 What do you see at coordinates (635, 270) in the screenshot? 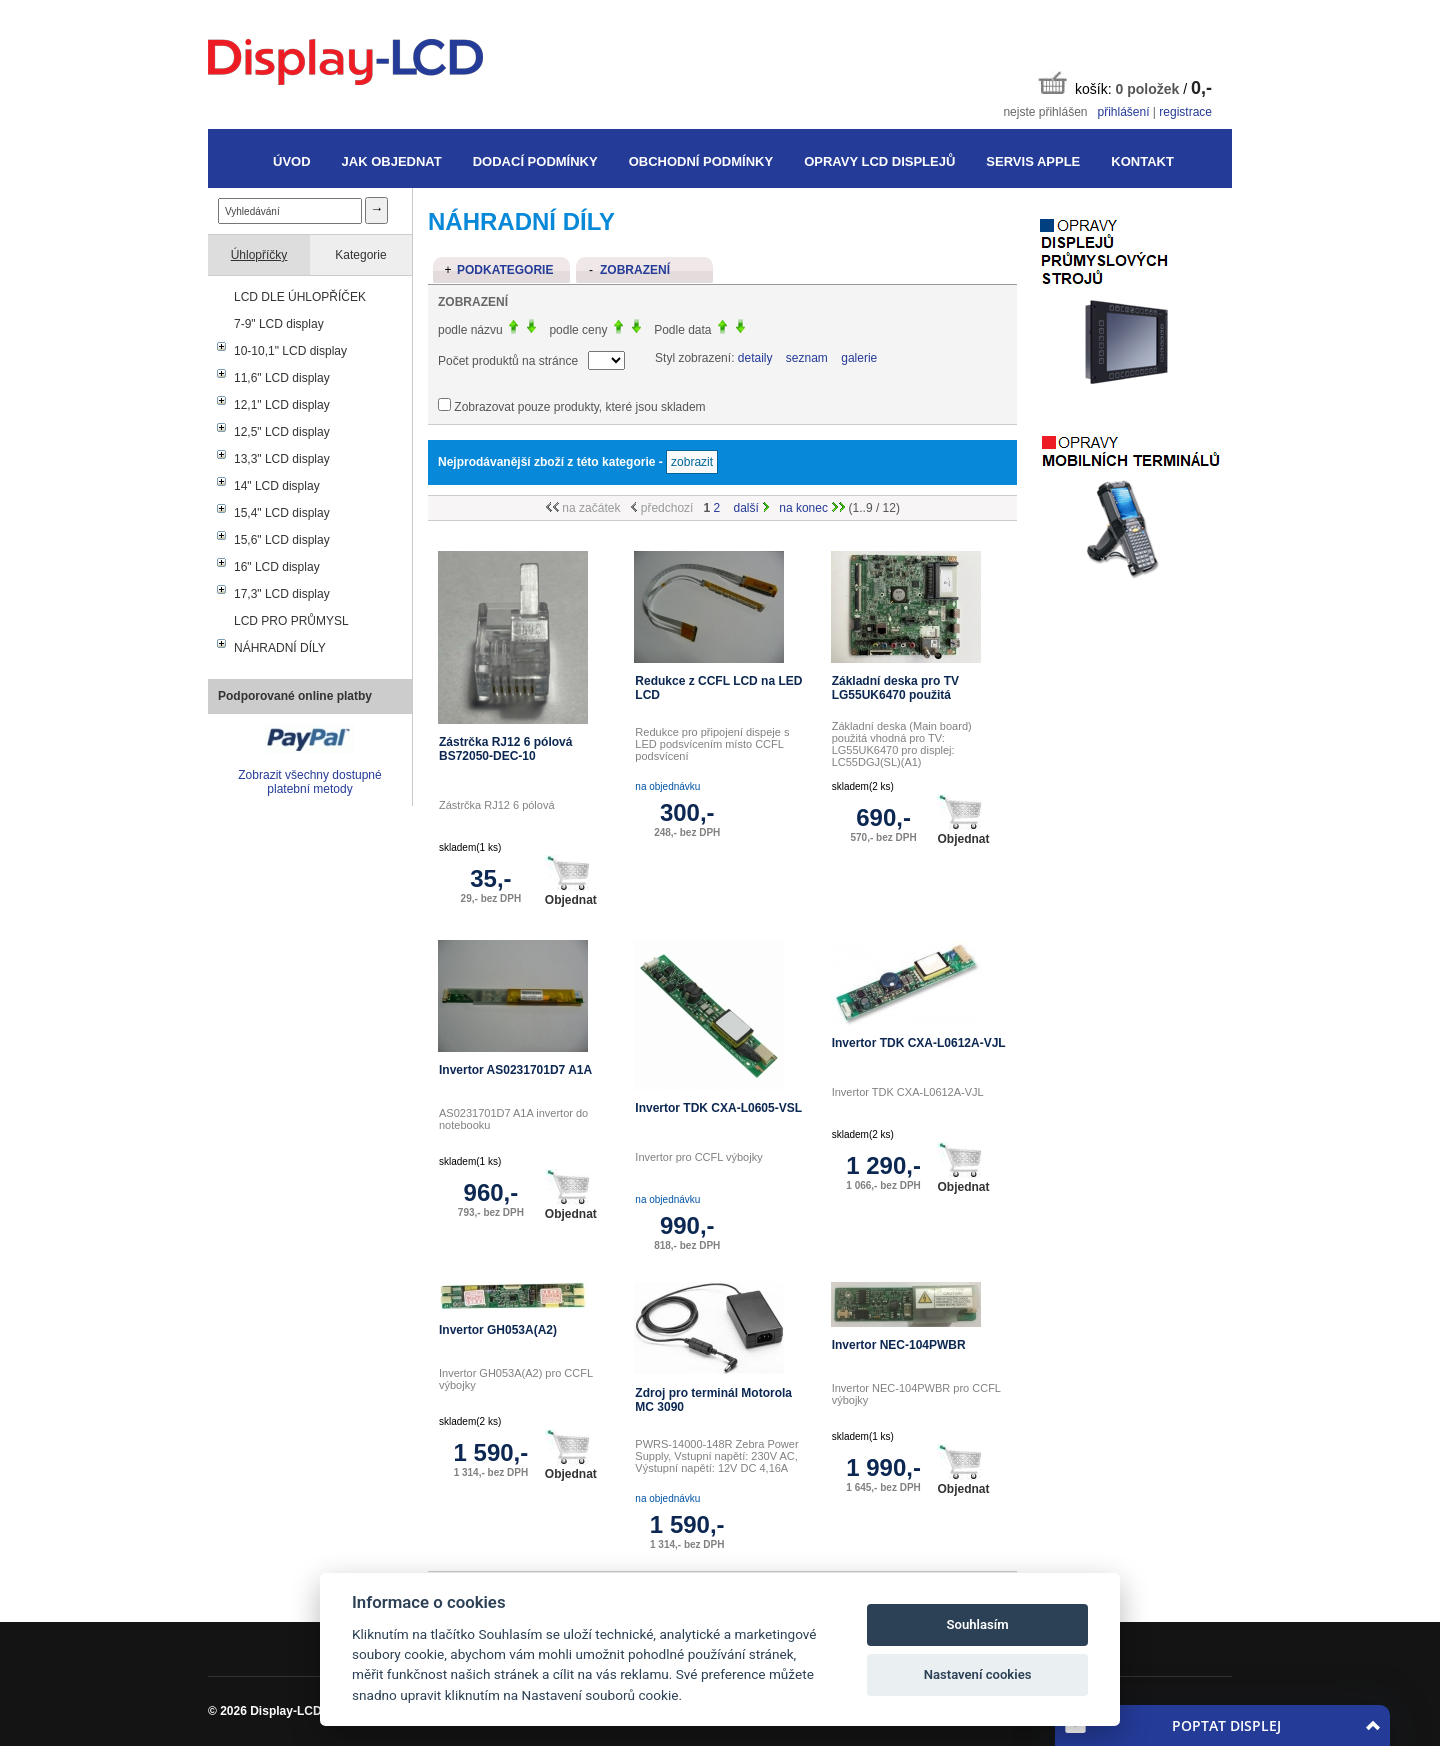
I see `Zobrazení` at bounding box center [635, 270].